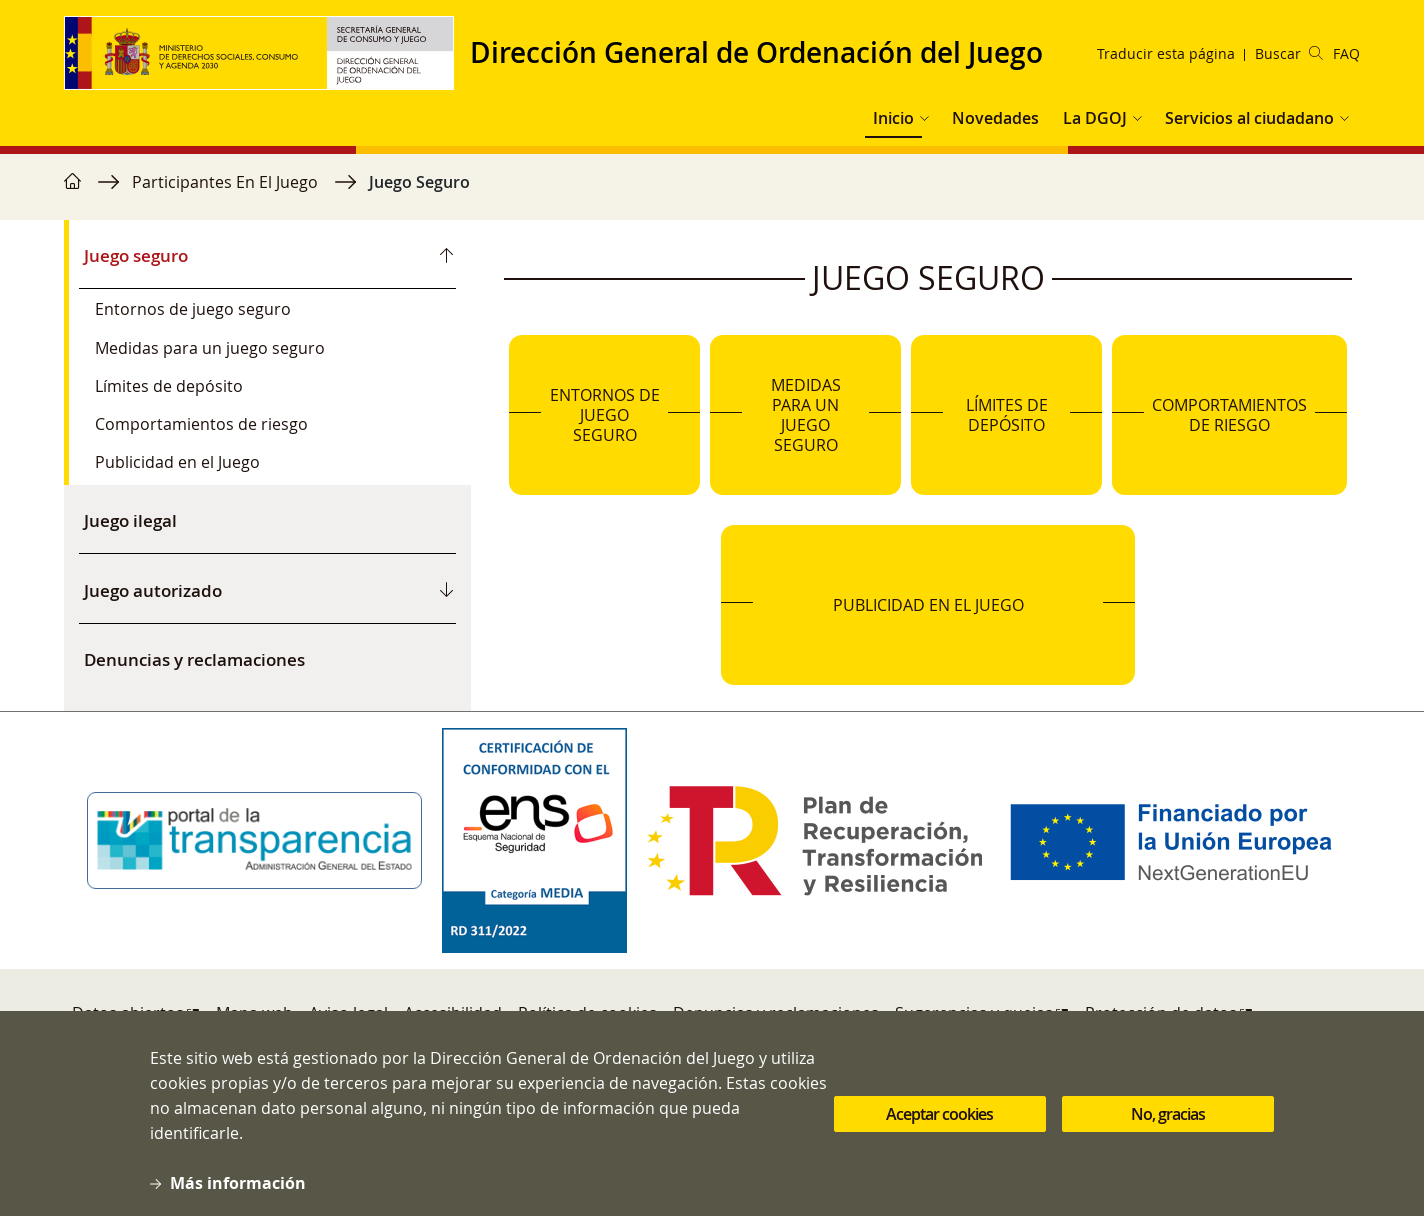  What do you see at coordinates (995, 118) in the screenshot?
I see `Novedades` at bounding box center [995, 118].